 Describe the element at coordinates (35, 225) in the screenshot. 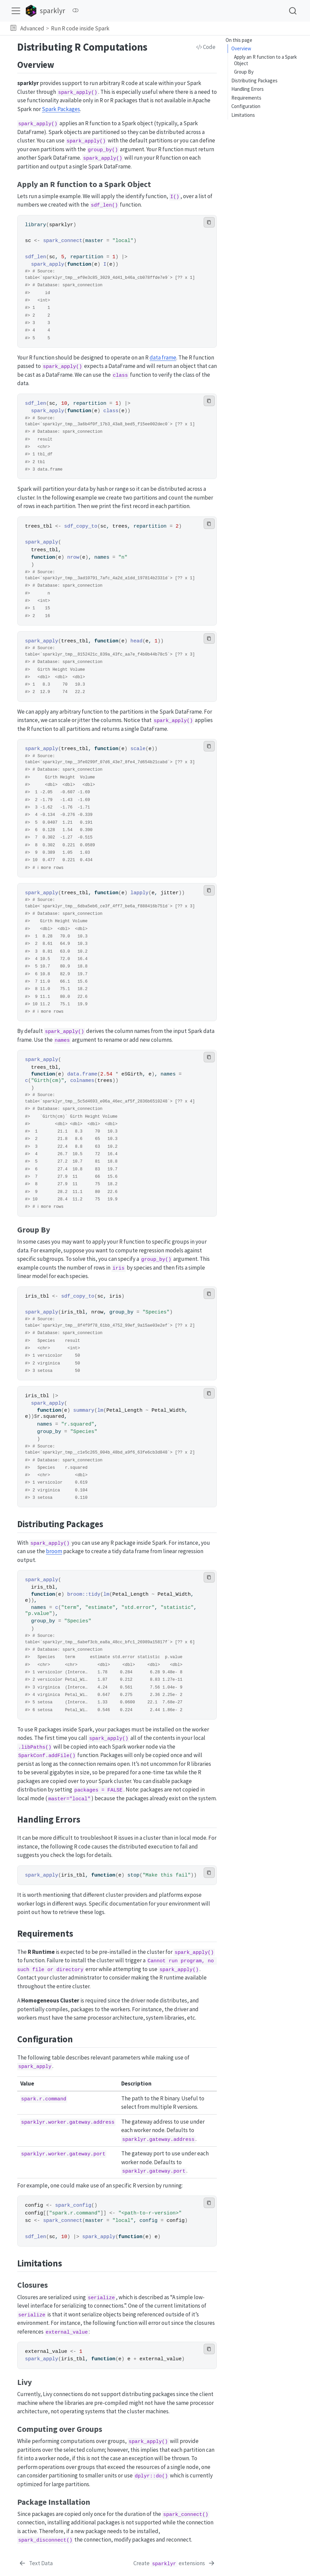

I see `library` at that location.